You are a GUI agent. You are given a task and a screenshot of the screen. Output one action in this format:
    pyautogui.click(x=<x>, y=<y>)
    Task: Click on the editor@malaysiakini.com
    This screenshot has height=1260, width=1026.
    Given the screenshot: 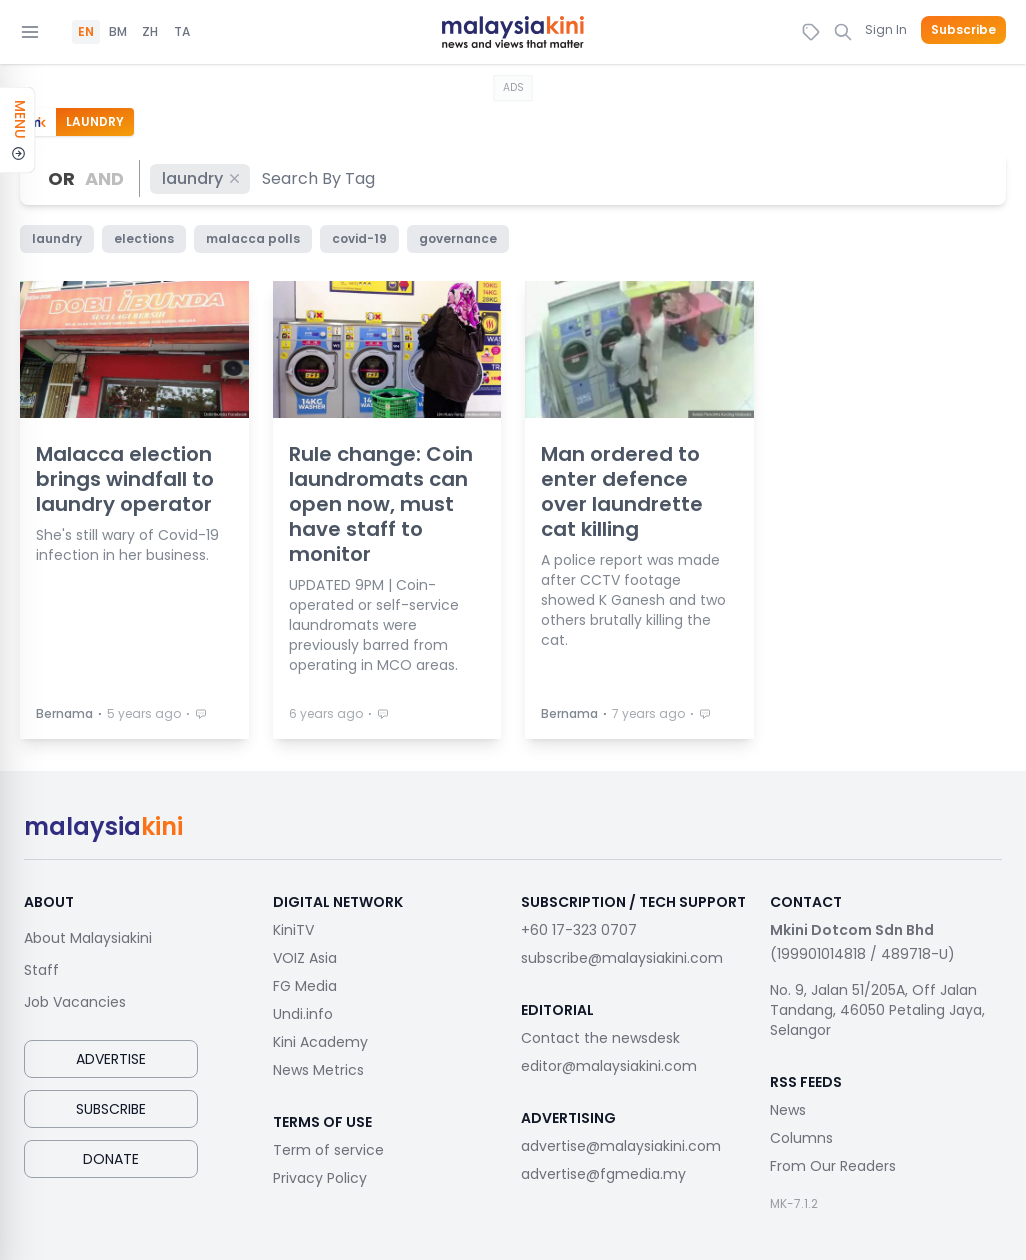 What is the action you would take?
    pyautogui.click(x=609, y=1066)
    